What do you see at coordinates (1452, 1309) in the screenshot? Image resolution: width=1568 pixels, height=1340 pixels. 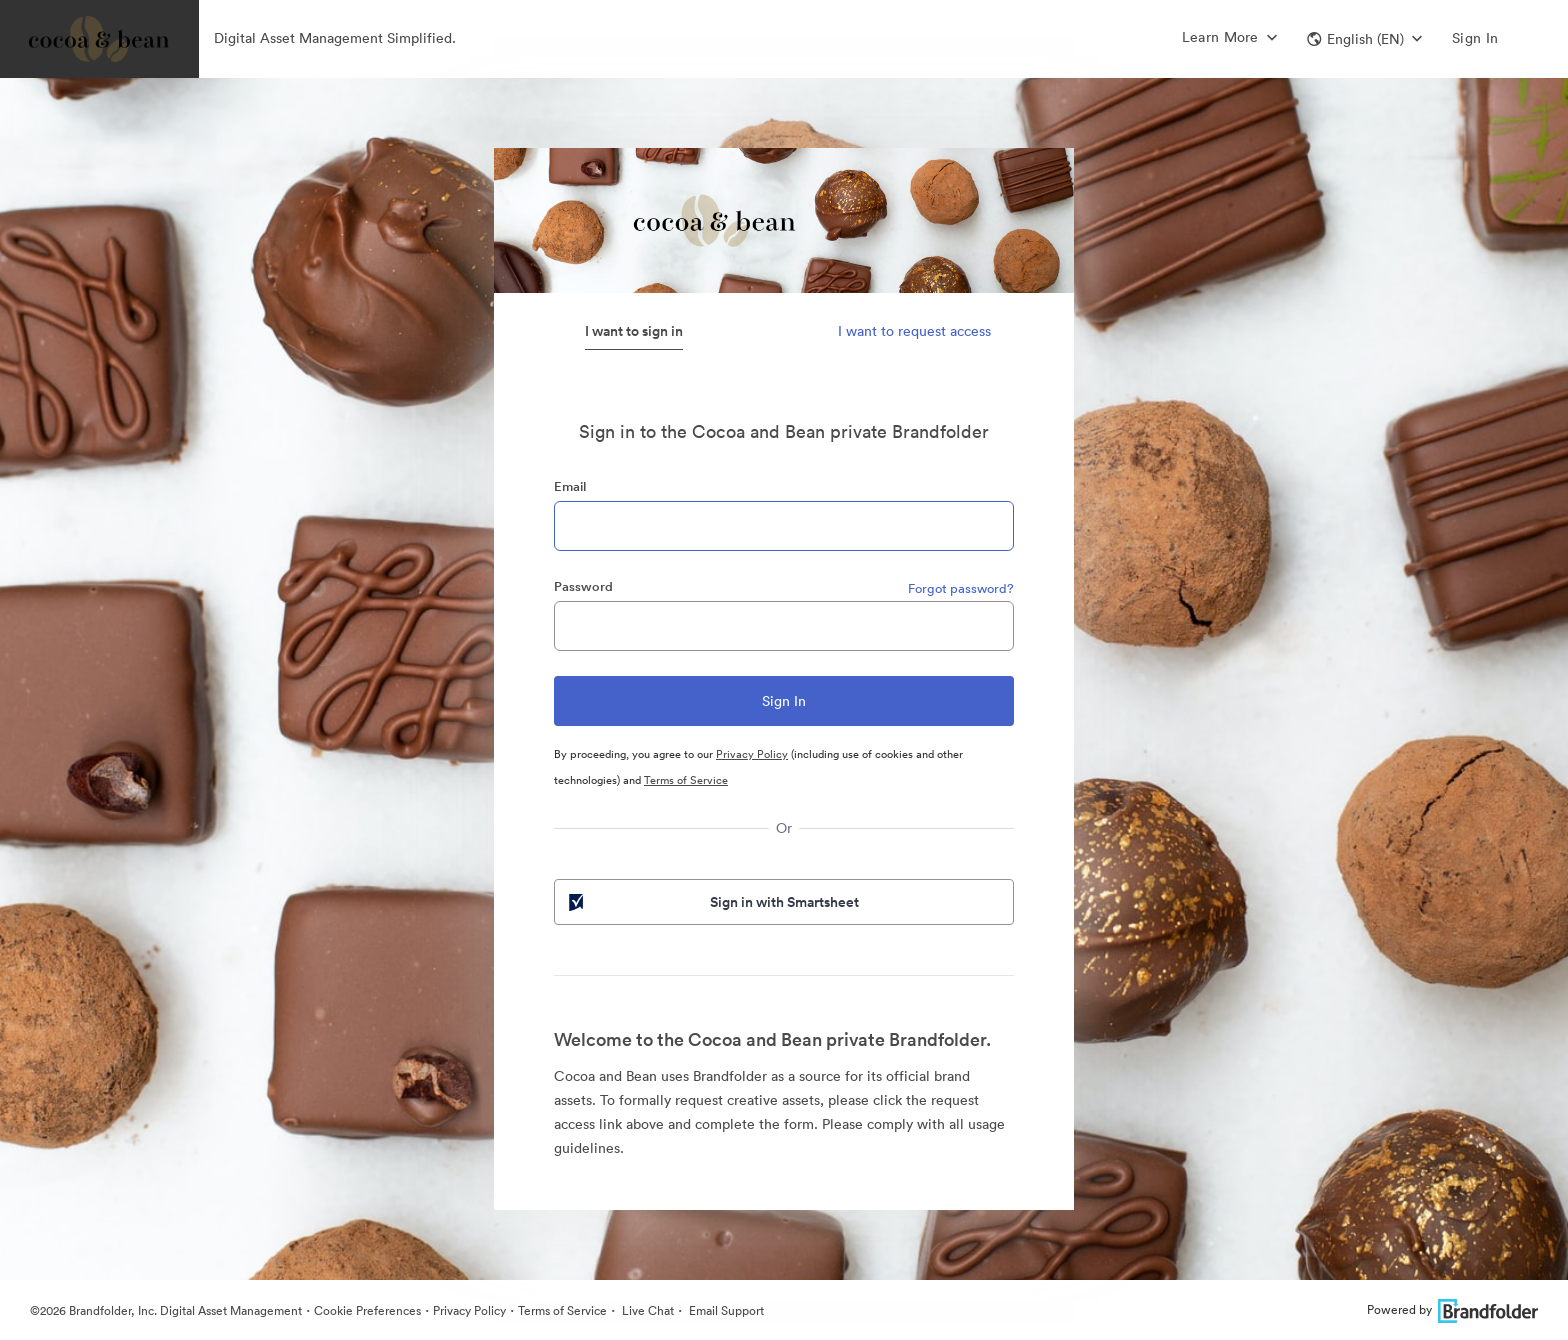 I see `Powered by` at bounding box center [1452, 1309].